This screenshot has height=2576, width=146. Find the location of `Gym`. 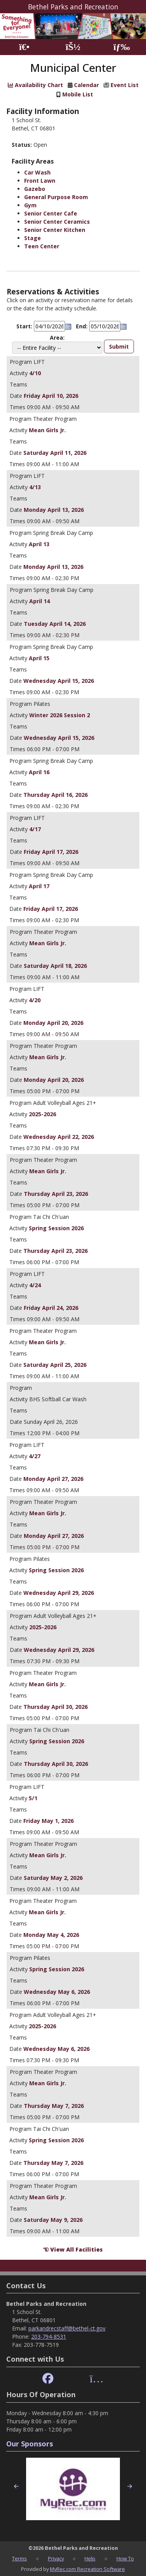

Gym is located at coordinates (30, 205).